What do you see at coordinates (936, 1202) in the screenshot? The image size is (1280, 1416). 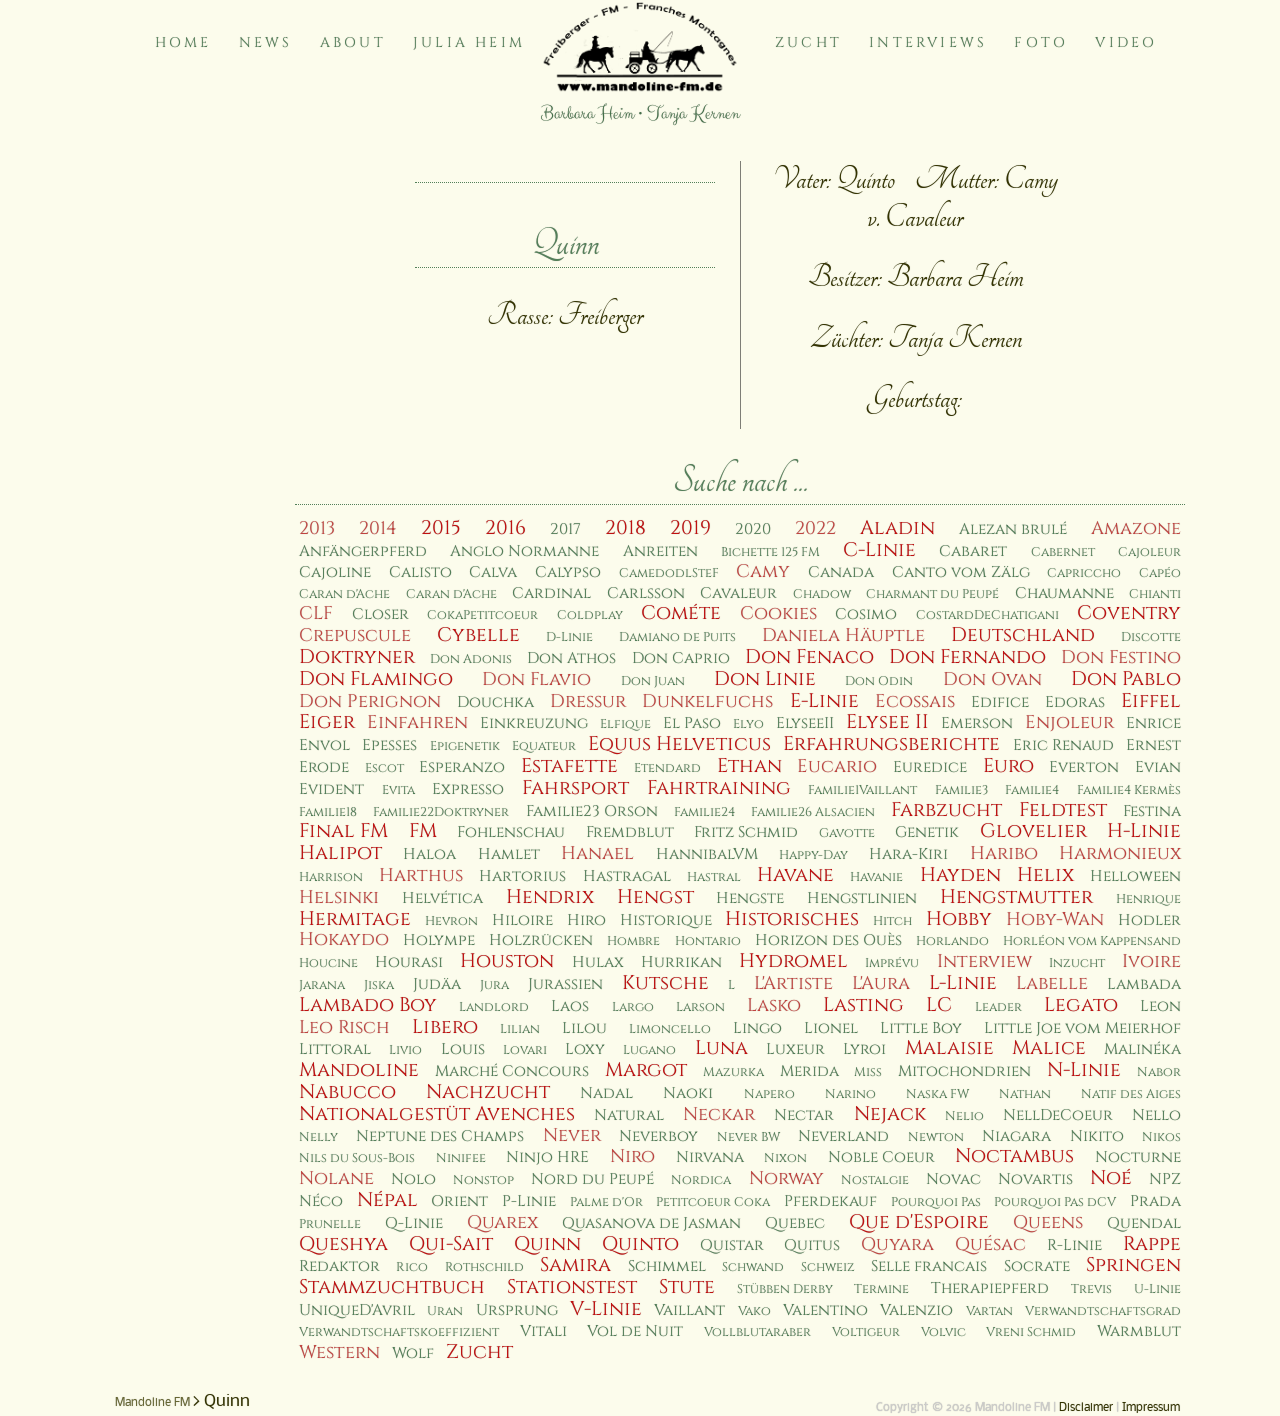 I see `Pourquoi Pas` at bounding box center [936, 1202].